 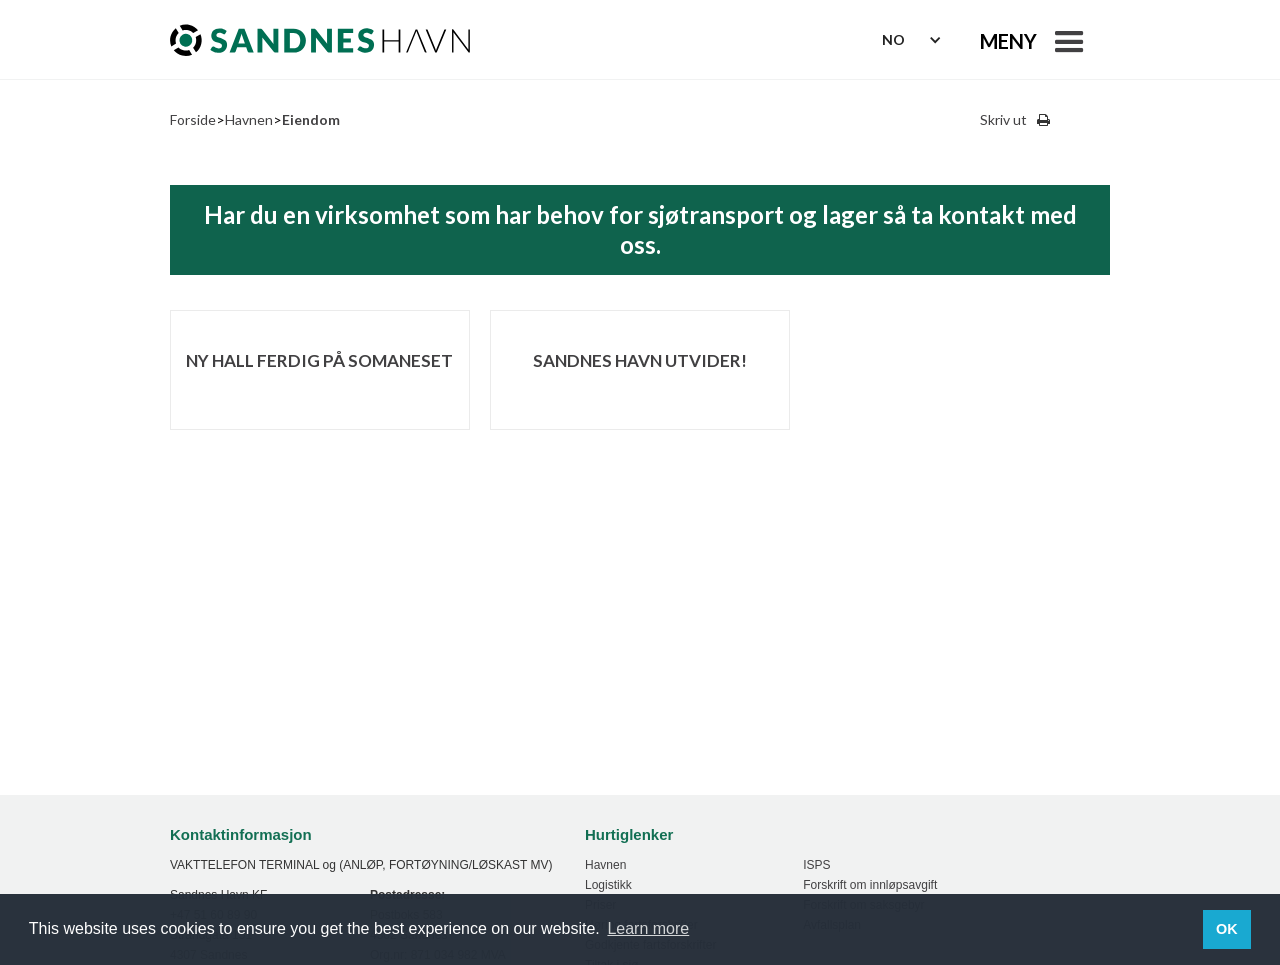 What do you see at coordinates (608, 885) in the screenshot?
I see `Logistikk` at bounding box center [608, 885].